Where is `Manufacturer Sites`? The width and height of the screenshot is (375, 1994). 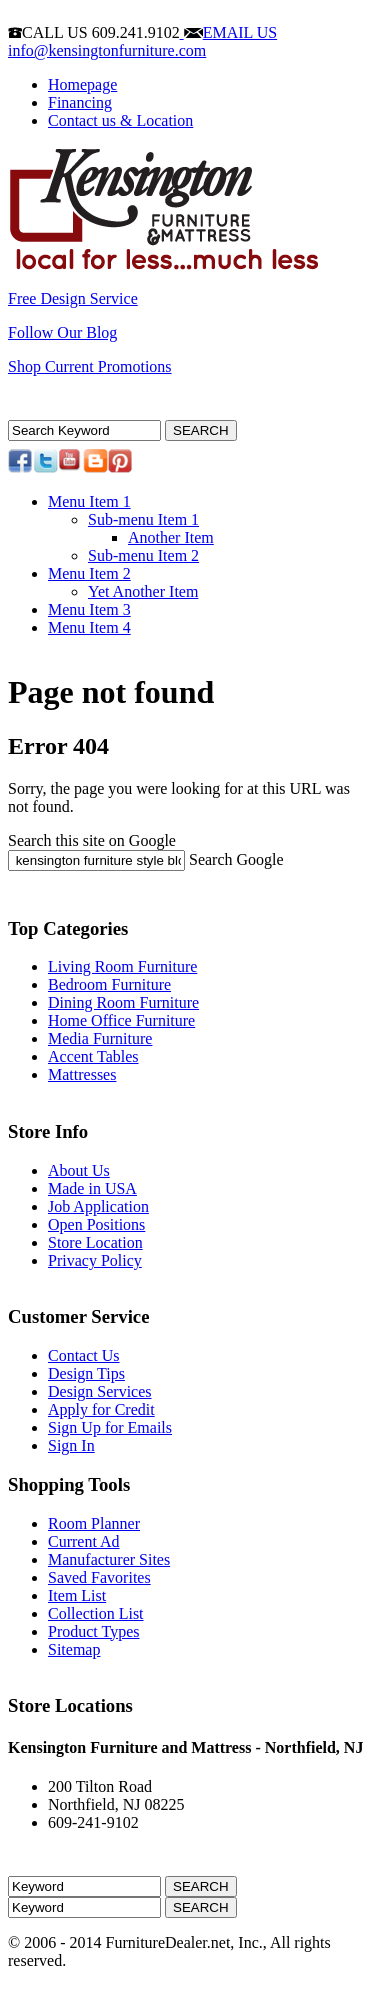
Manufacturer Sites is located at coordinates (109, 1559).